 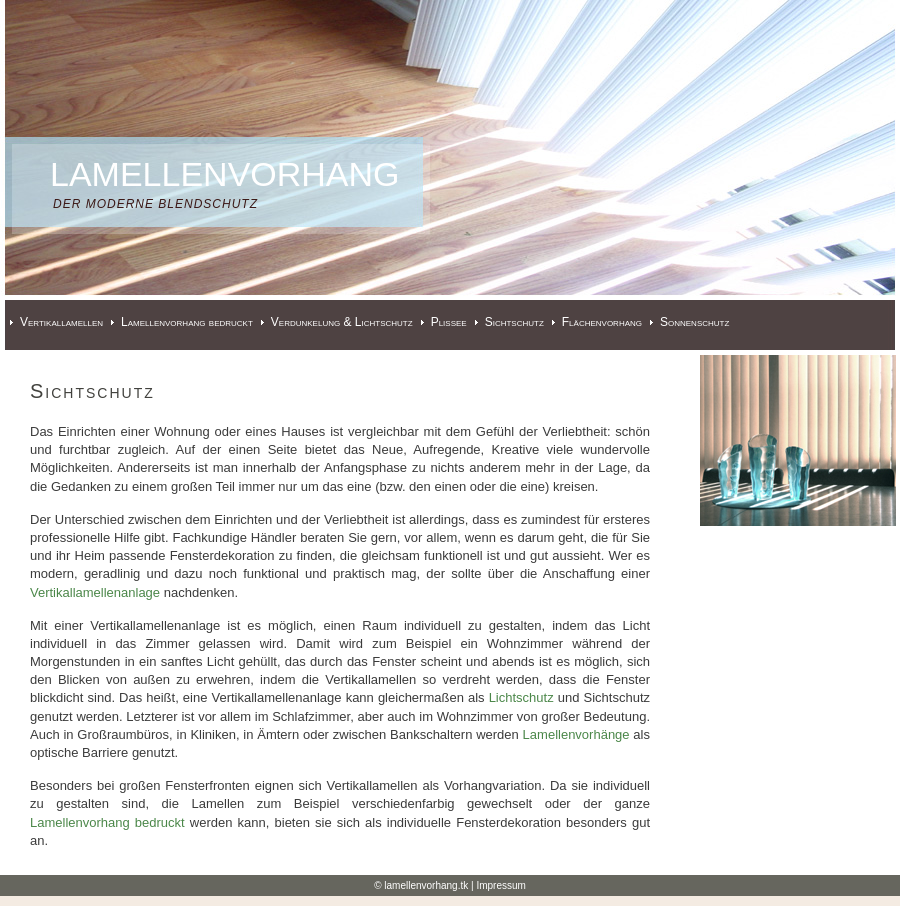 I want to click on lamellenvorhang.tk, so click(x=426, y=885).